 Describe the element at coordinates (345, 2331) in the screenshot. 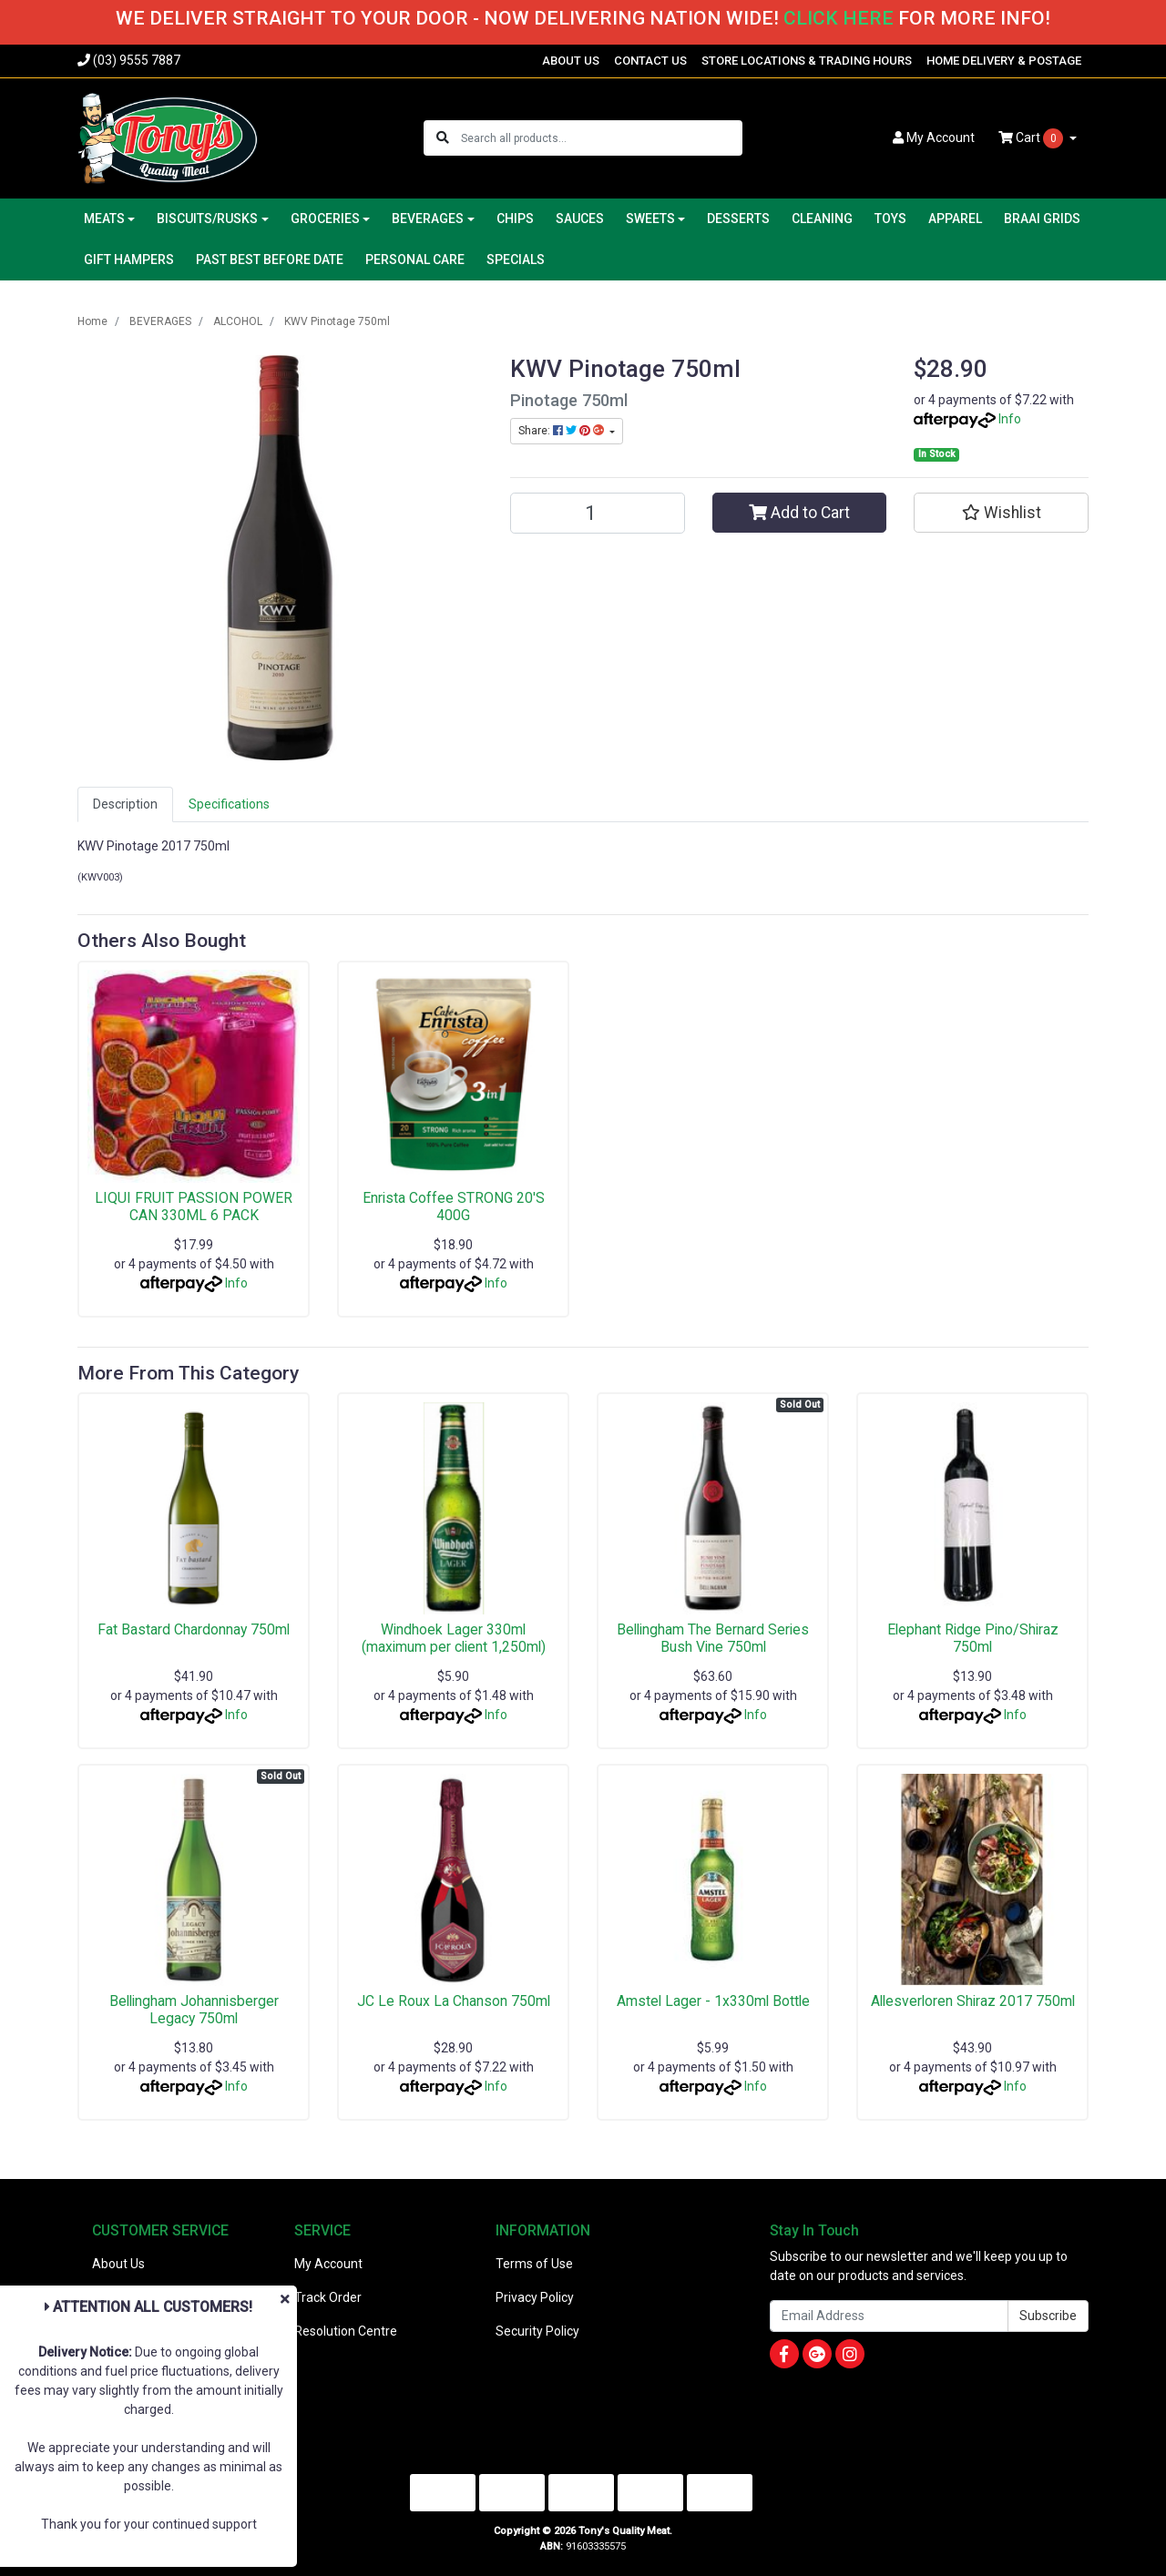

I see `Resolution Centre` at that location.